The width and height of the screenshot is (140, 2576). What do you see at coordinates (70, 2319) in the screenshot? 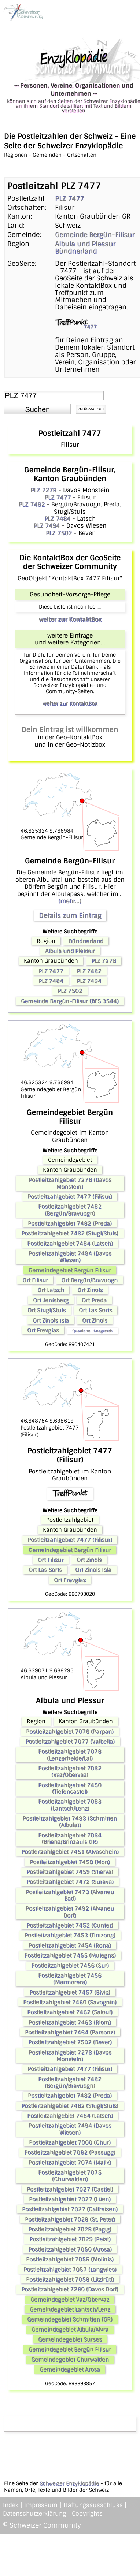
I see `Gemeindegebiet Schmitten (GR)` at bounding box center [70, 2319].